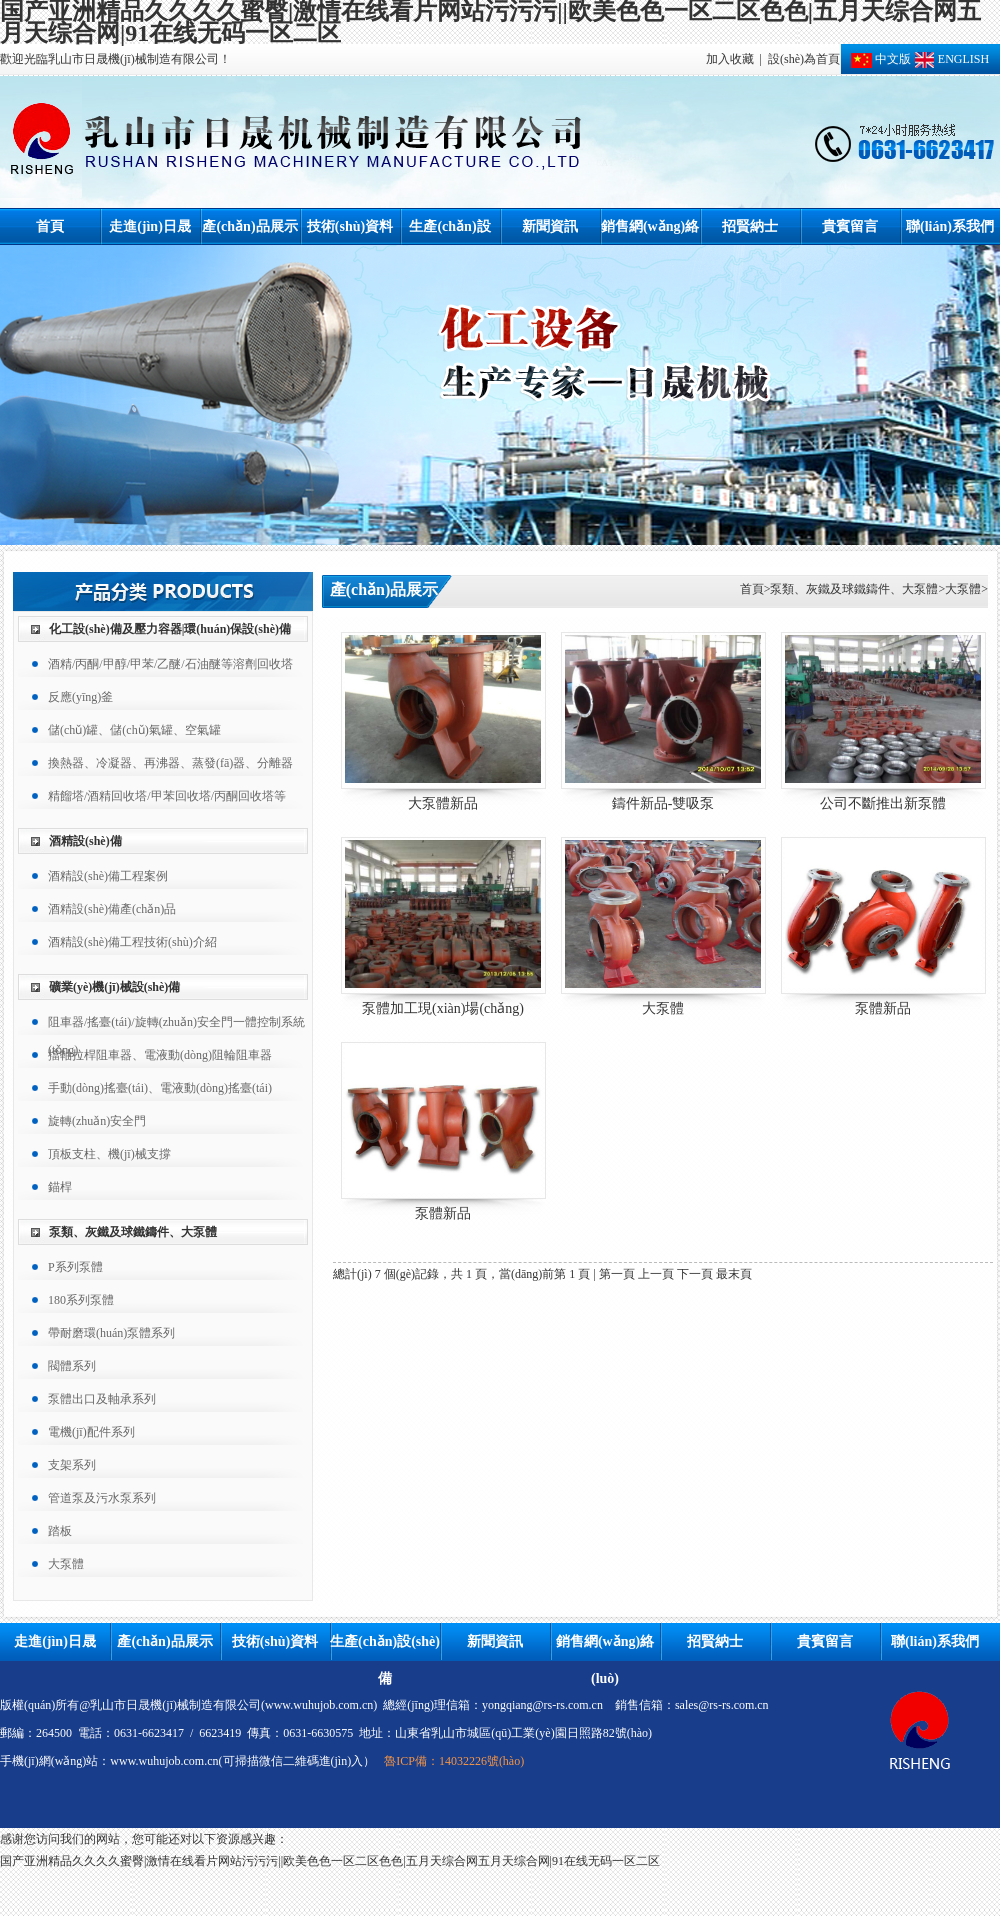 The image size is (1000, 1916). What do you see at coordinates (66, 1564) in the screenshot?
I see `大泵體` at bounding box center [66, 1564].